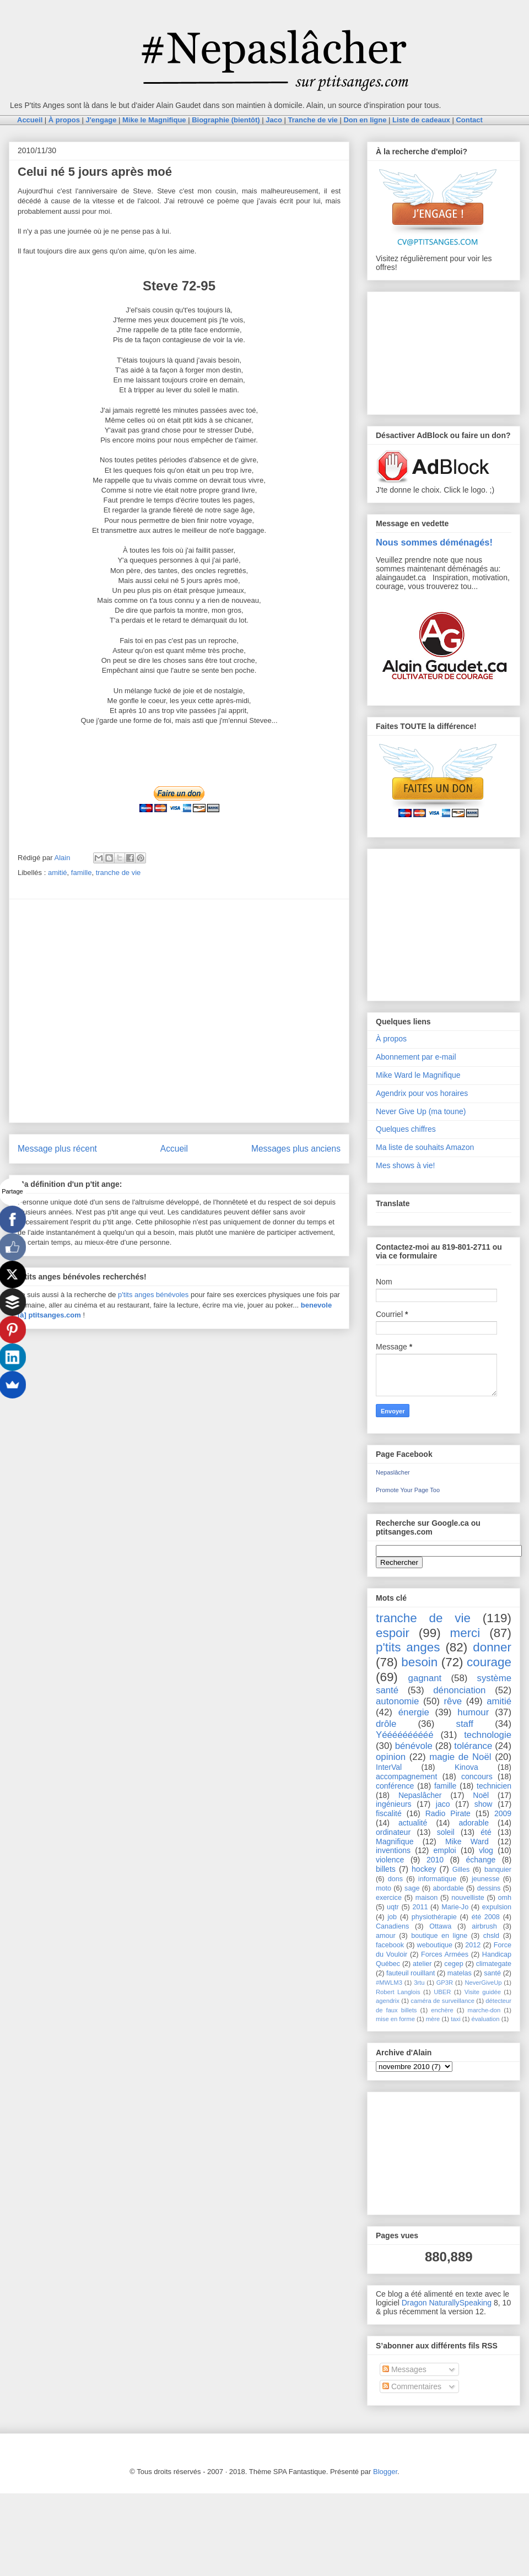 This screenshot has height=2576, width=529. What do you see at coordinates (386, 1724) in the screenshot?
I see `drôle` at bounding box center [386, 1724].